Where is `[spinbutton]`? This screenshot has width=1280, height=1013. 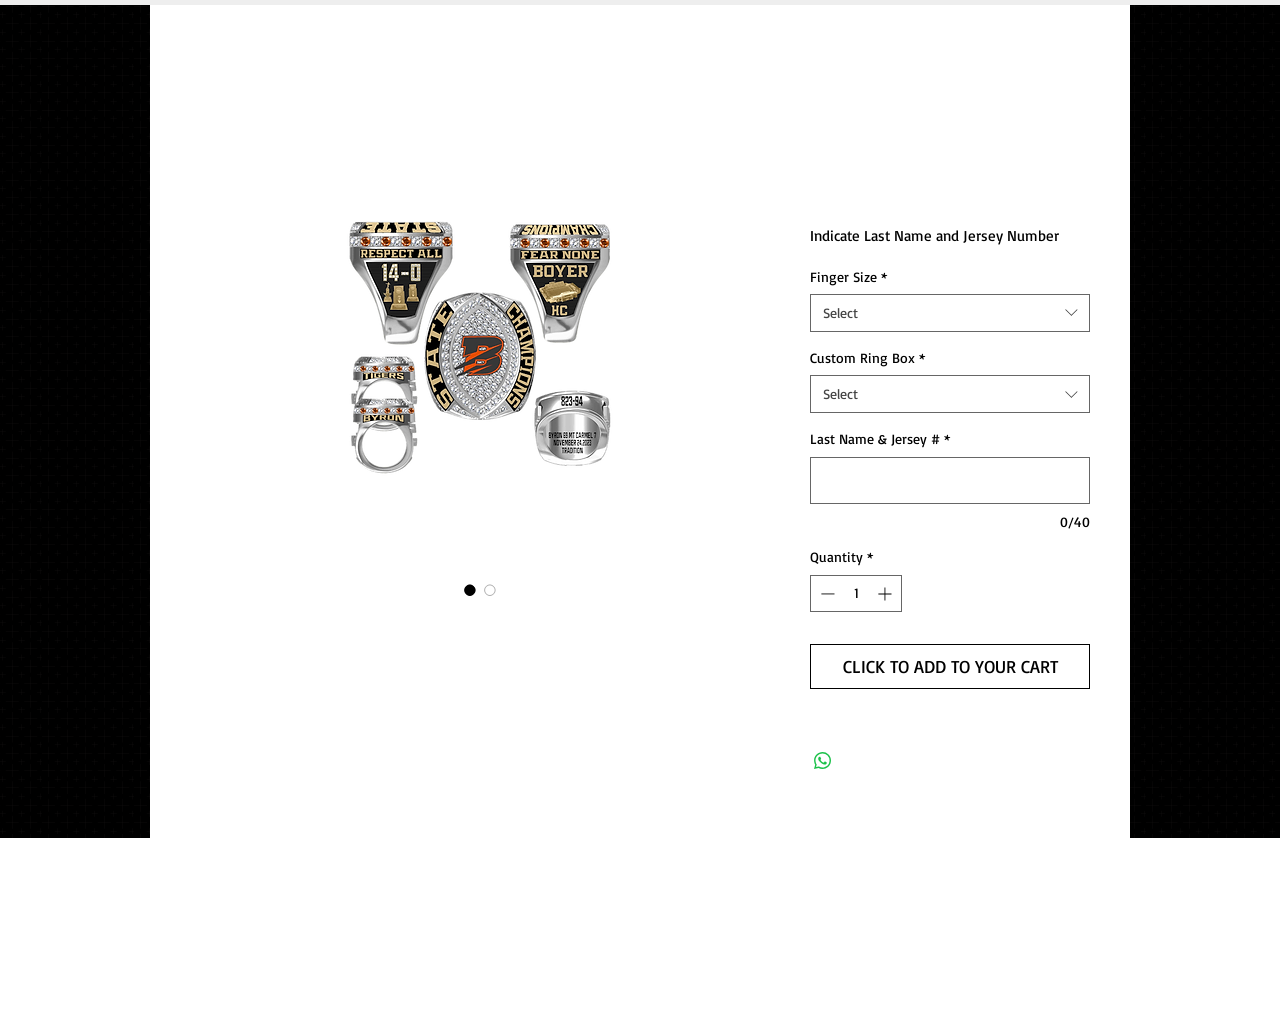
[spinbutton] is located at coordinates (856, 593).